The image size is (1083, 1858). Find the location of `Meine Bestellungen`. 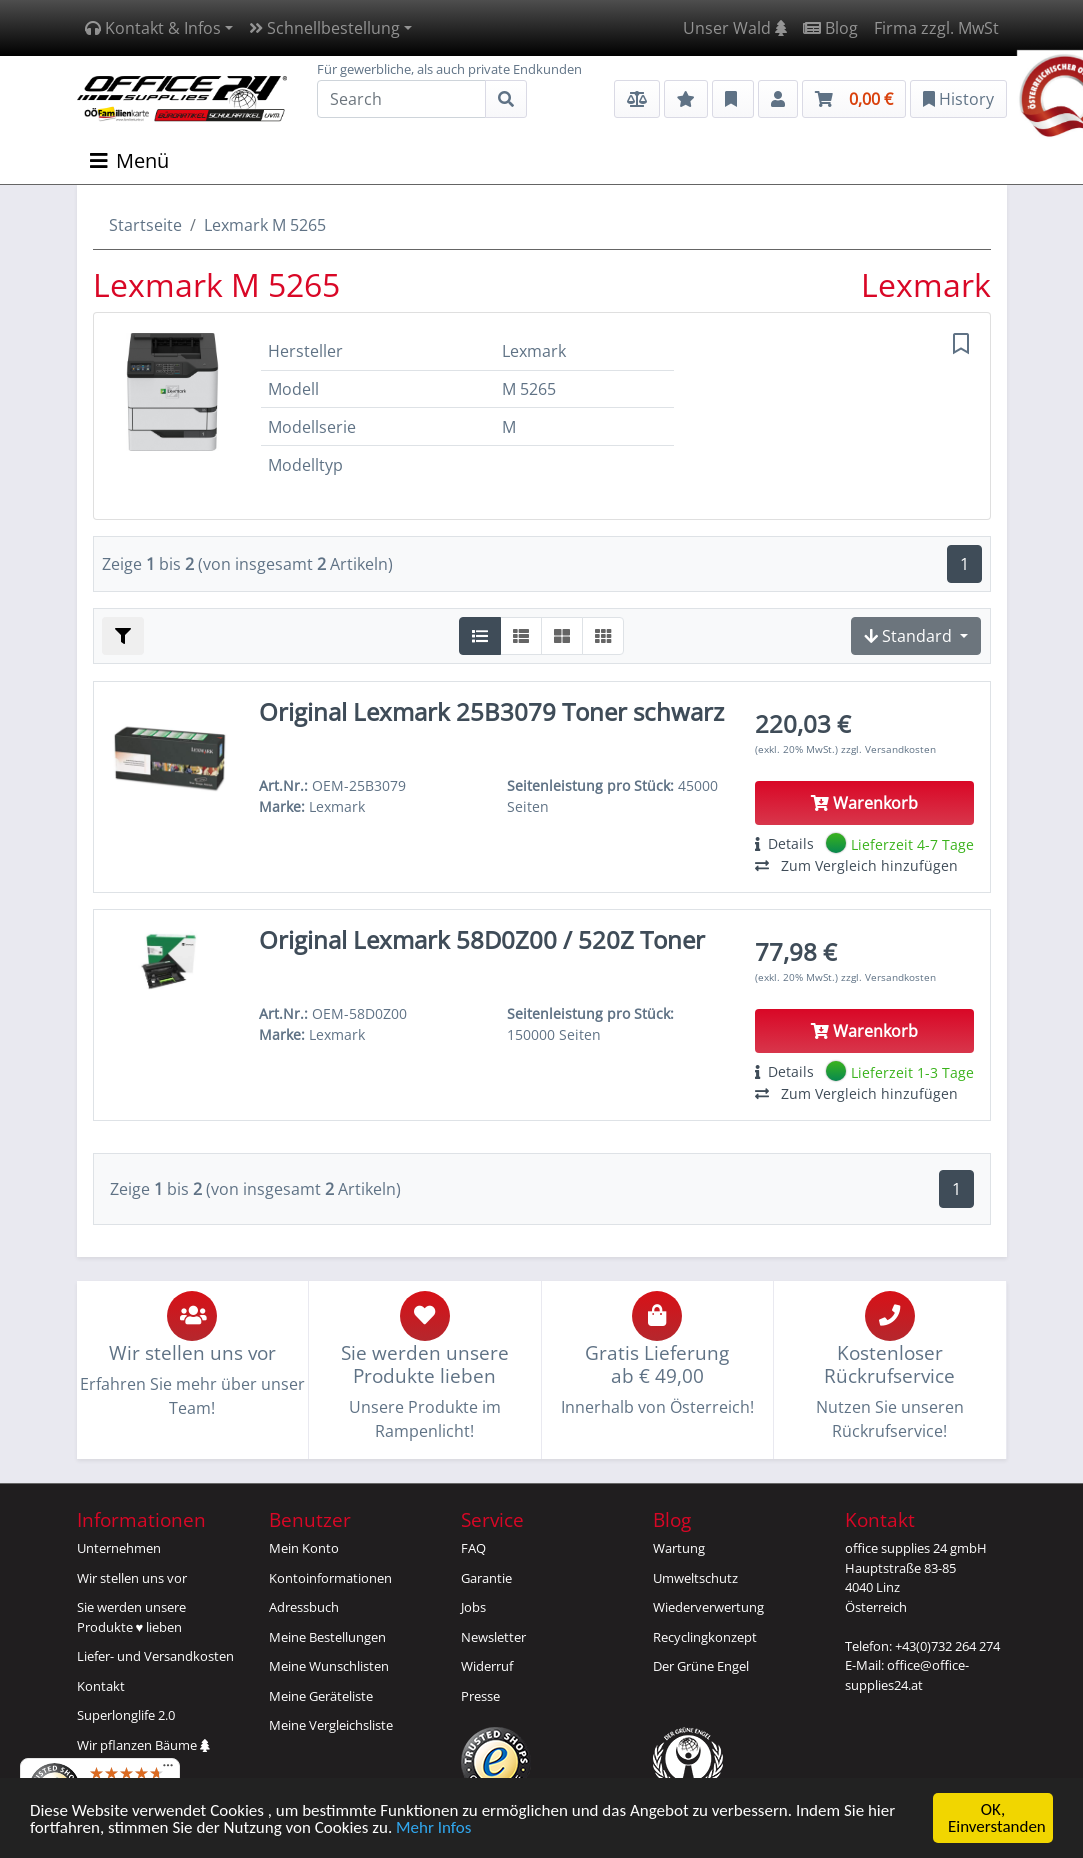

Meine Bestellungen is located at coordinates (327, 1637).